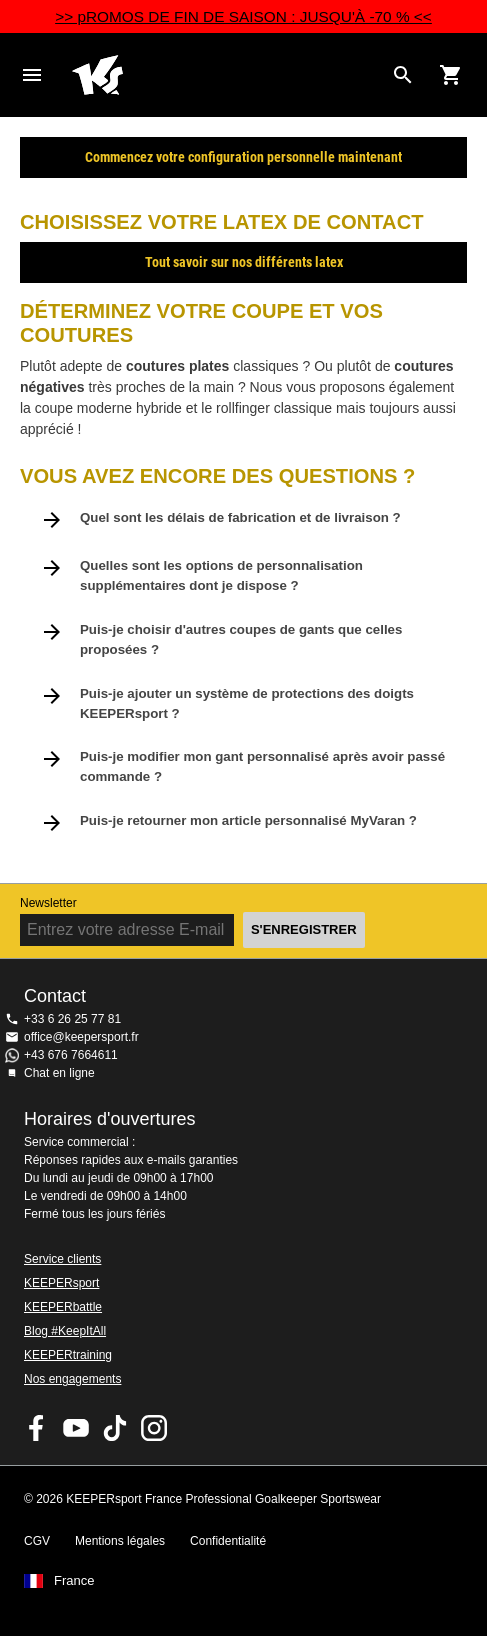  Describe the element at coordinates (244, 262) in the screenshot. I see `Tout savoir sur nos différents latex` at that location.